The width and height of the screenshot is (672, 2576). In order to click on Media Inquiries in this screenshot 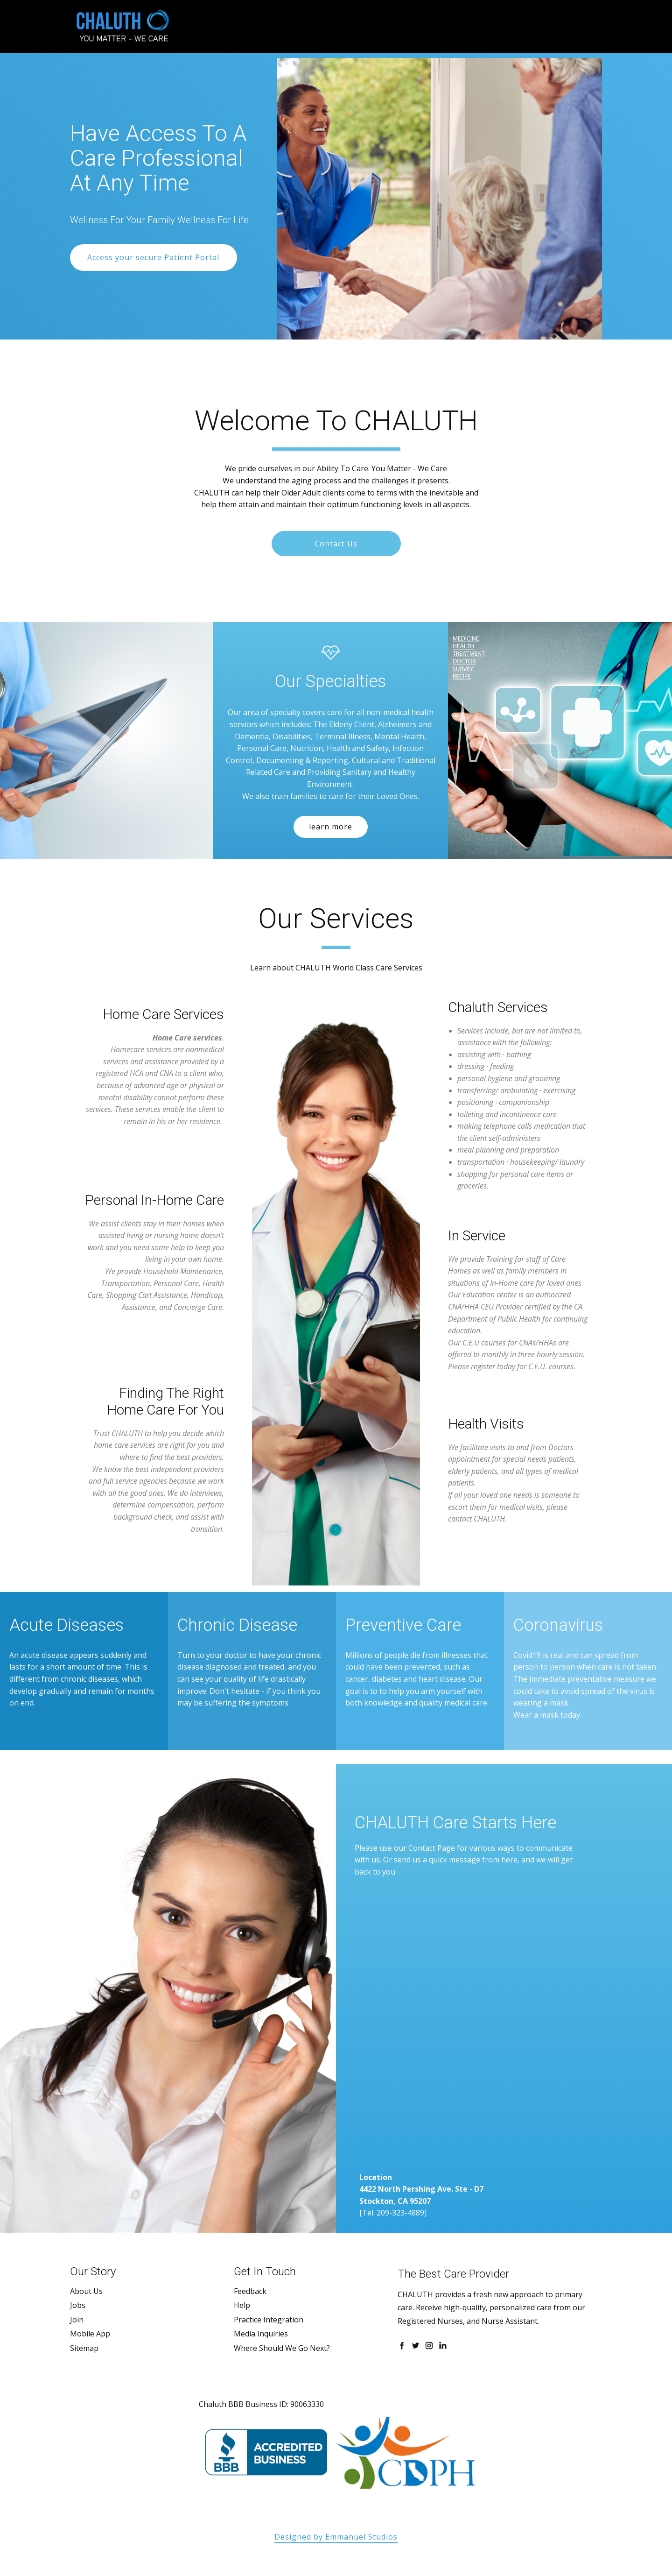, I will do `click(261, 2333)`.